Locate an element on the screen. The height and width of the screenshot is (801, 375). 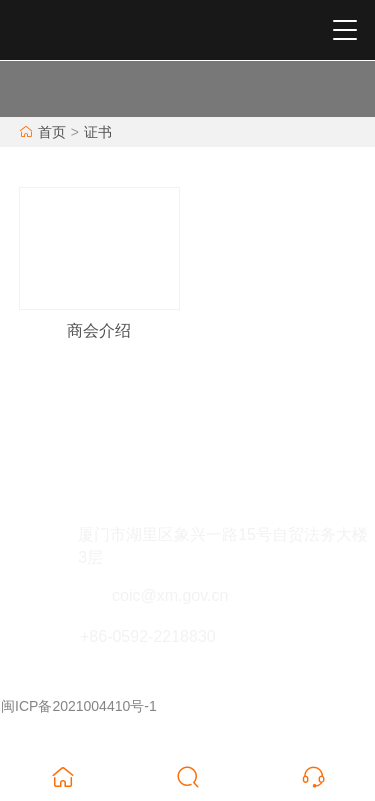
厦门市湖里区象兴一路15号自贸法务大楼3层 is located at coordinates (223, 546).